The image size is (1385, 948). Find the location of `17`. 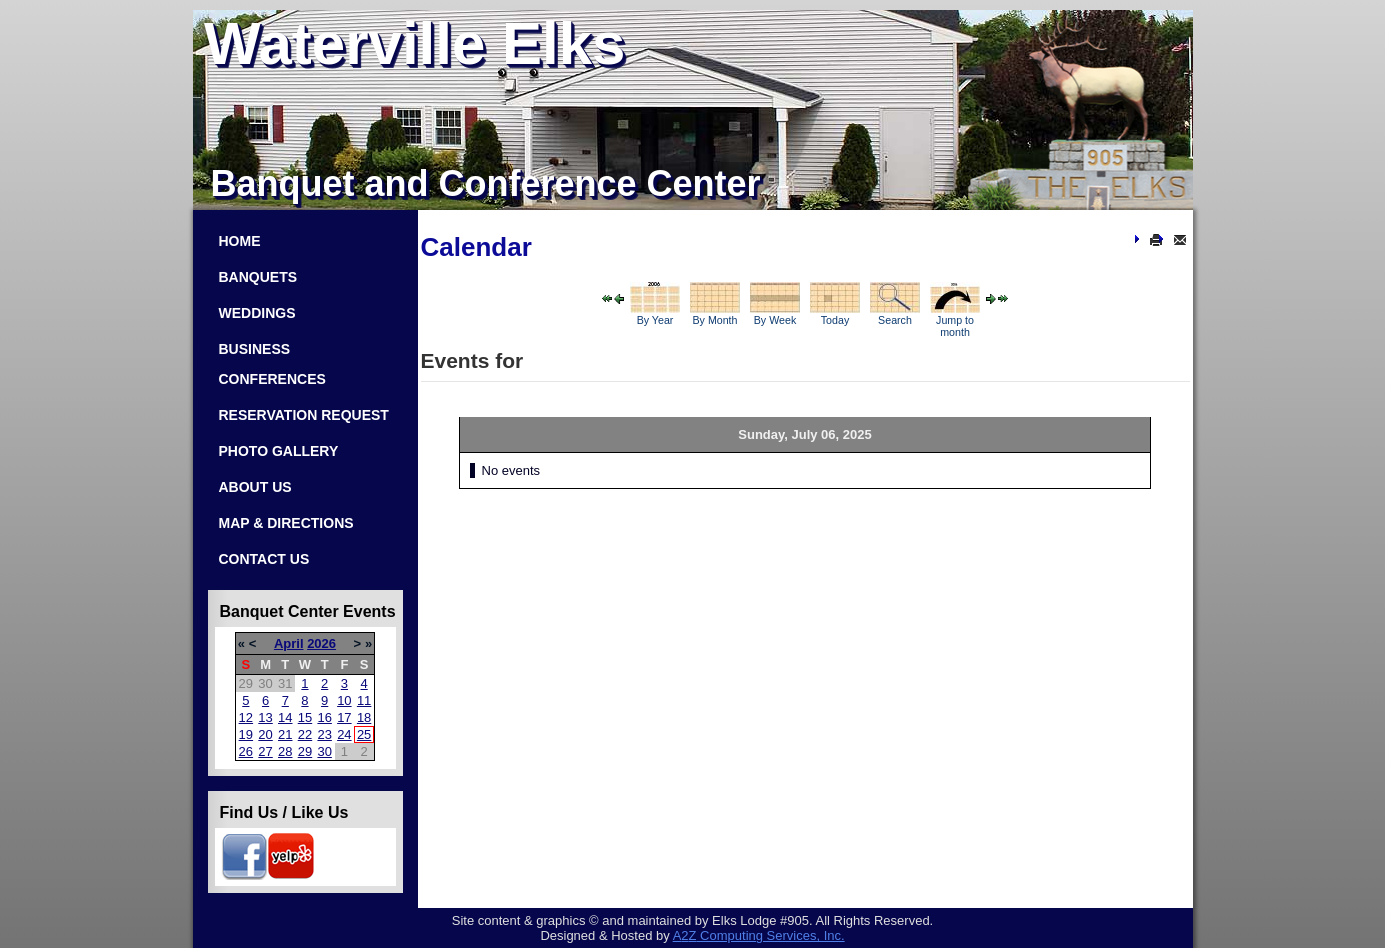

17 is located at coordinates (344, 717).